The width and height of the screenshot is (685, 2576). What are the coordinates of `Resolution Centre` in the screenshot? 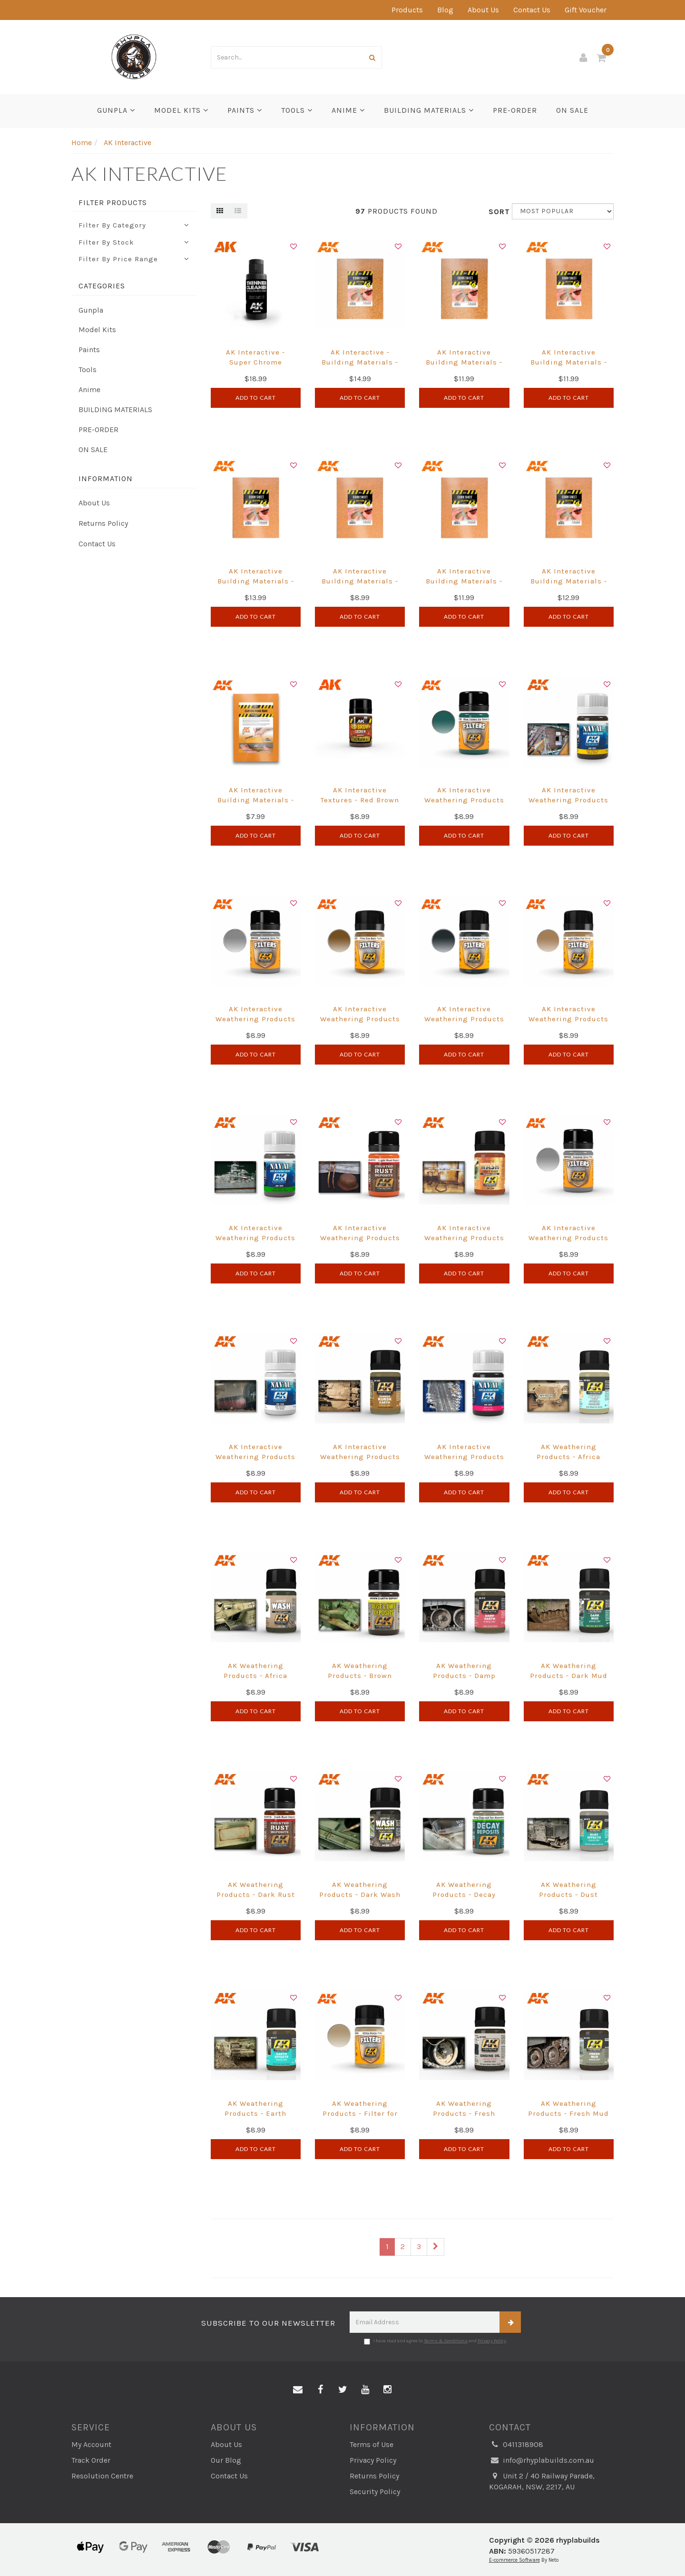 It's located at (102, 2475).